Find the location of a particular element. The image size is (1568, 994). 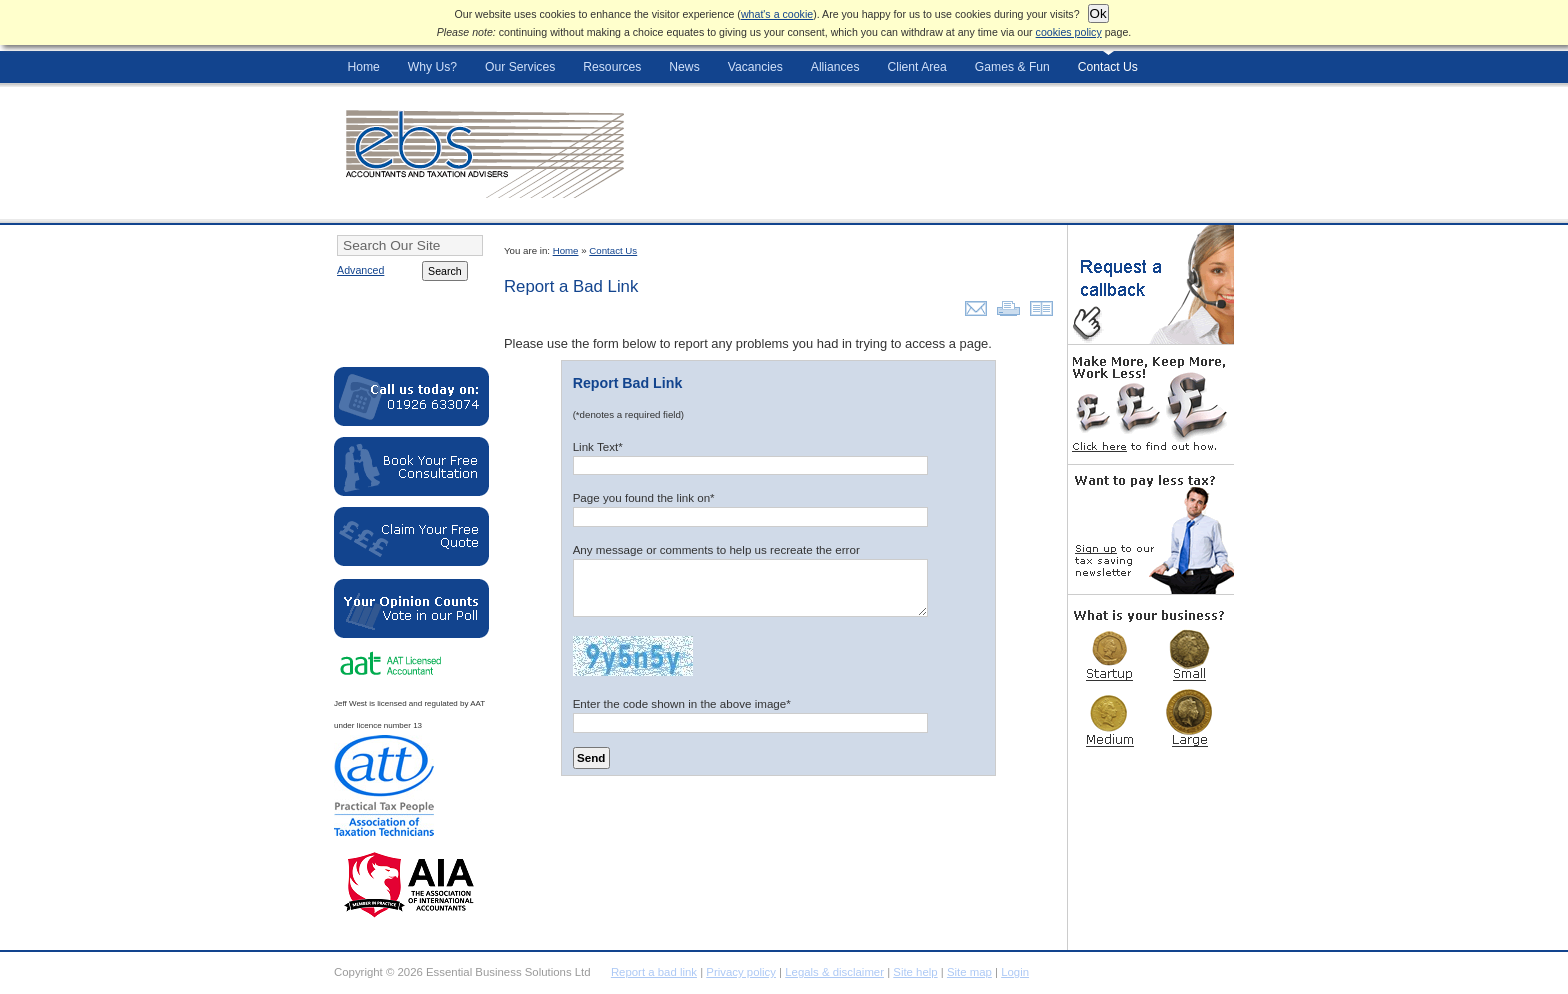

Enter the code shown in the above image* is located at coordinates (682, 703).